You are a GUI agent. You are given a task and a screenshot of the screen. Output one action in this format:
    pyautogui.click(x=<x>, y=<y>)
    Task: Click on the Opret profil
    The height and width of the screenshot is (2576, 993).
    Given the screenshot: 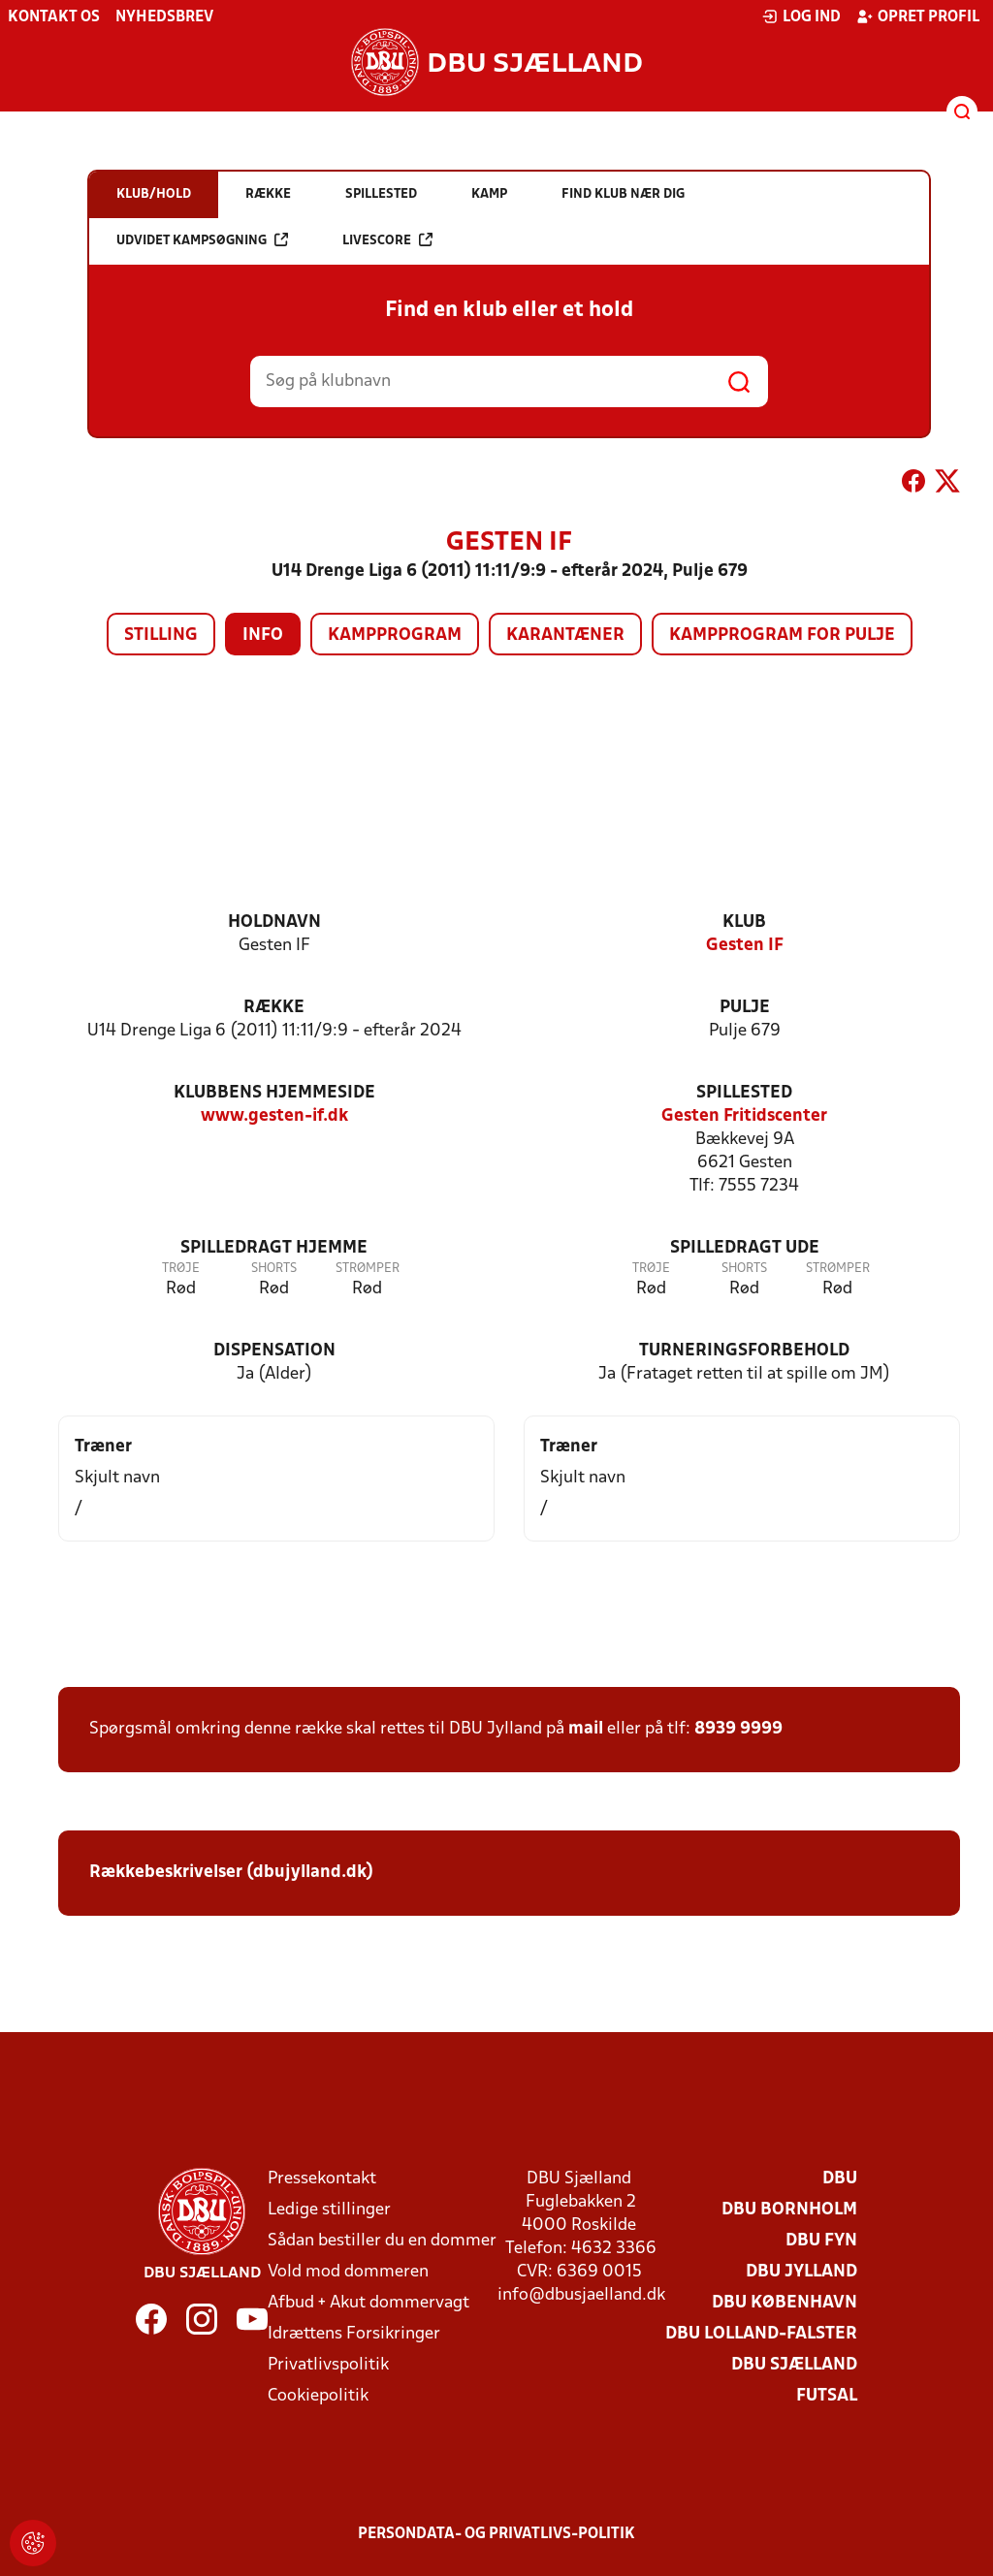 What is the action you would take?
    pyautogui.click(x=917, y=16)
    